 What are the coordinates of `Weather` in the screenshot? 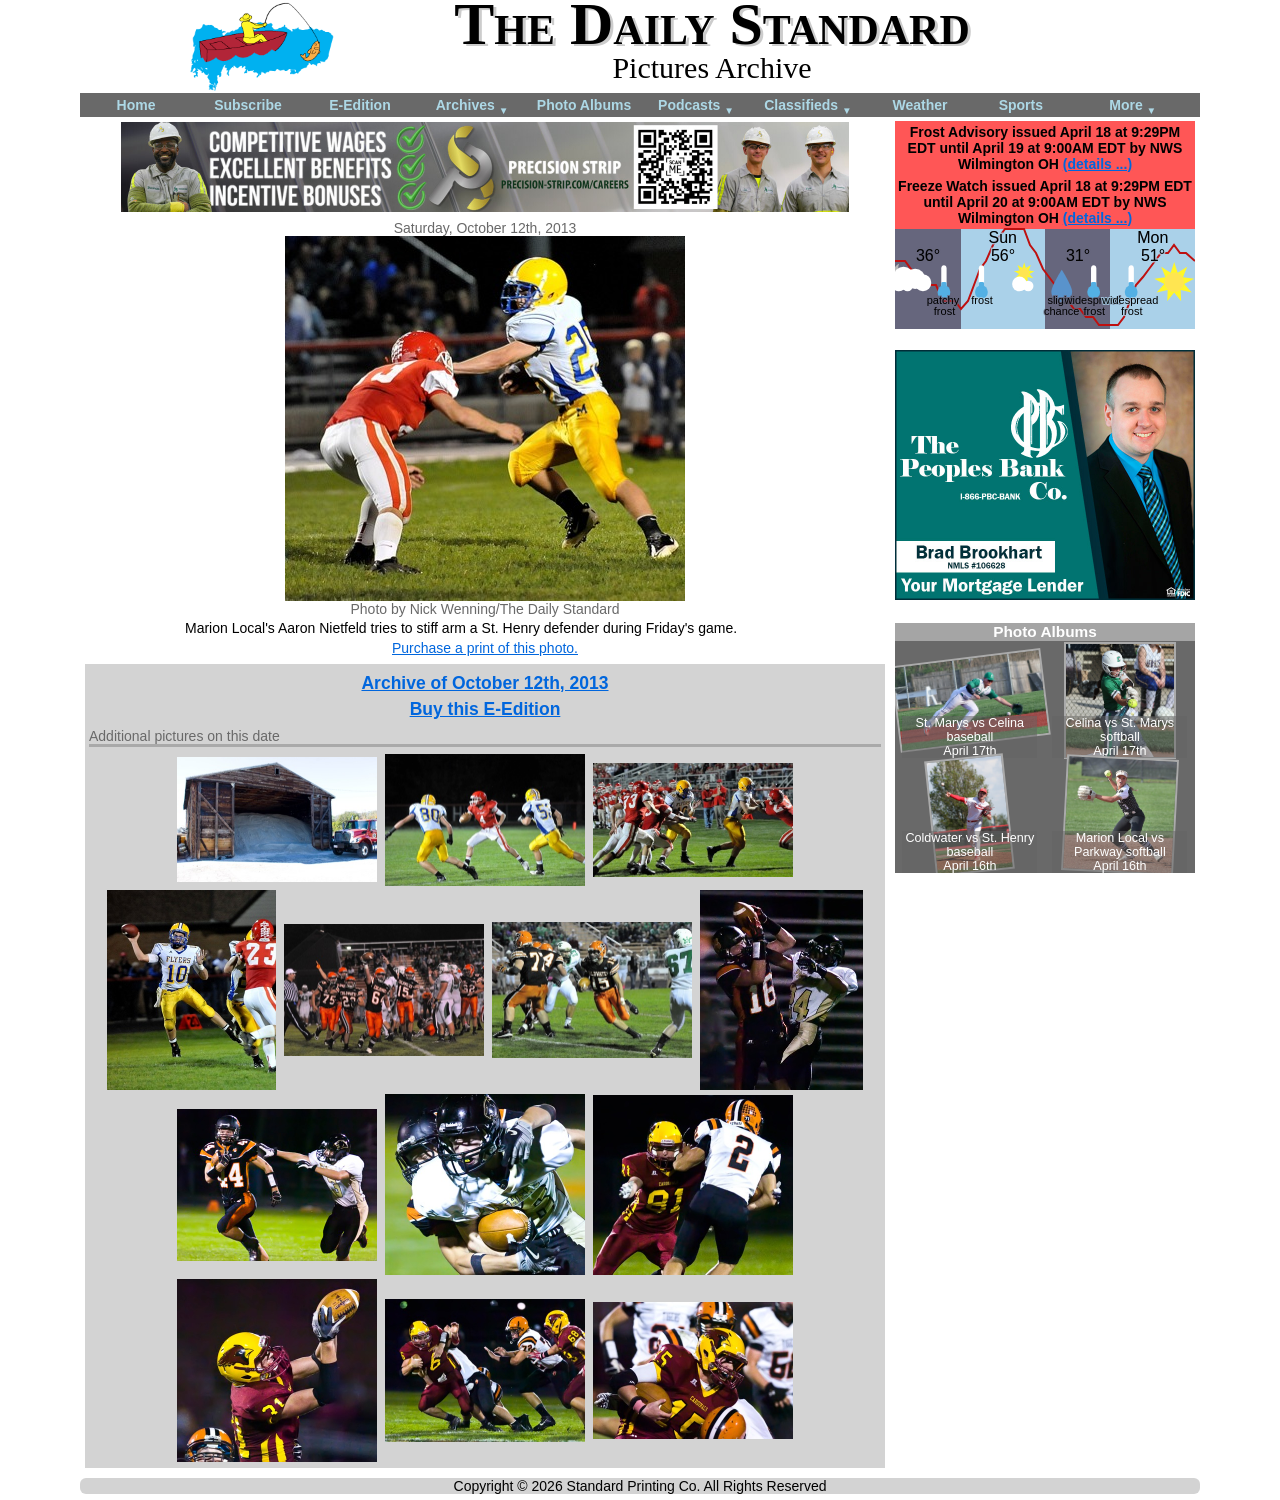 It's located at (920, 105).